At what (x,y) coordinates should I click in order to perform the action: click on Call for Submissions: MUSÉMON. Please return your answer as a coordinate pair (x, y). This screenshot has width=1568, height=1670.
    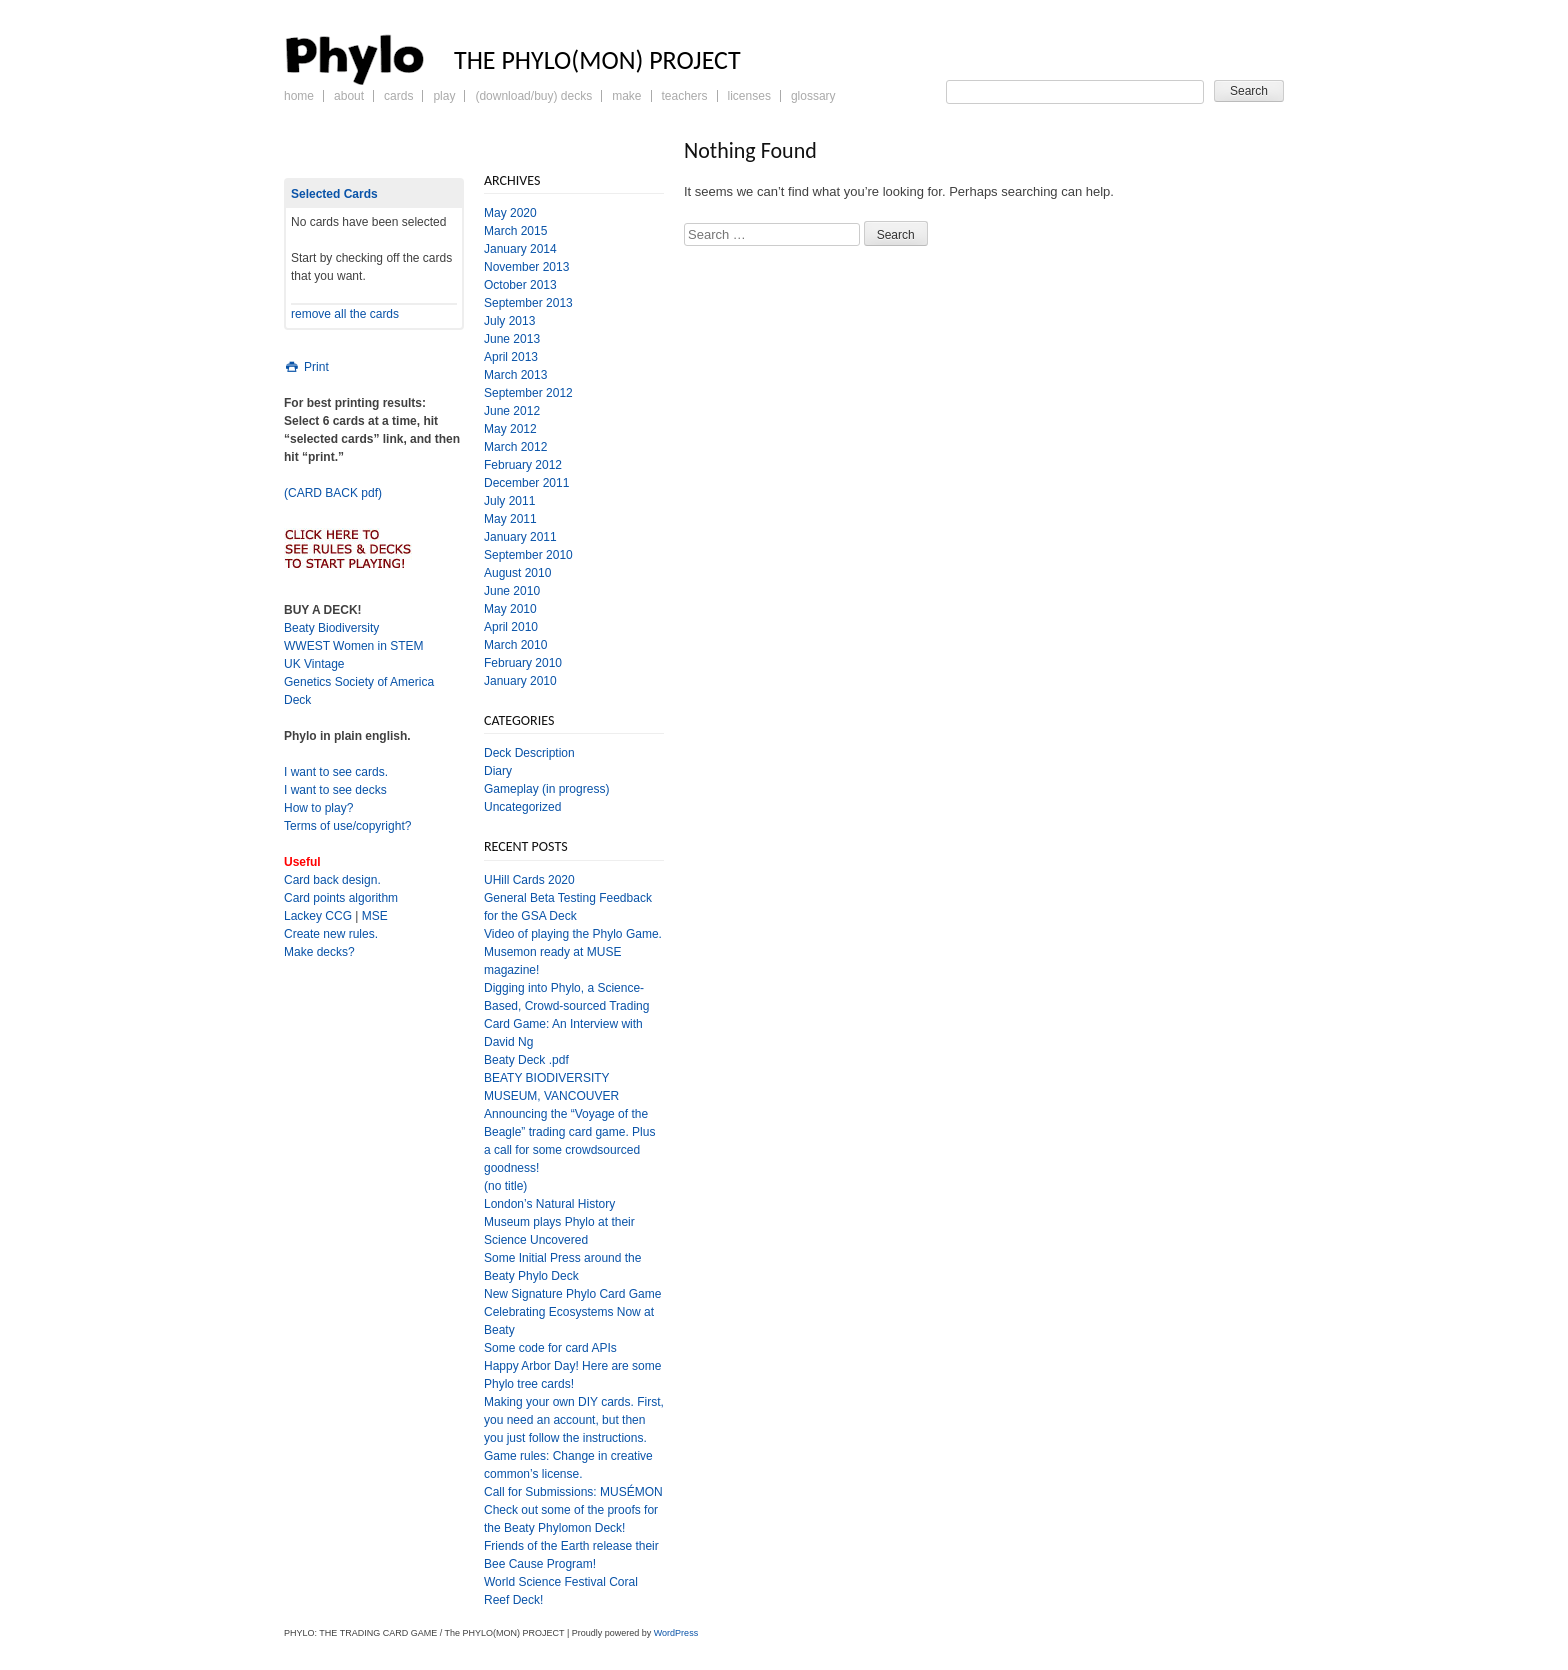
    Looking at the image, I should click on (573, 1492).